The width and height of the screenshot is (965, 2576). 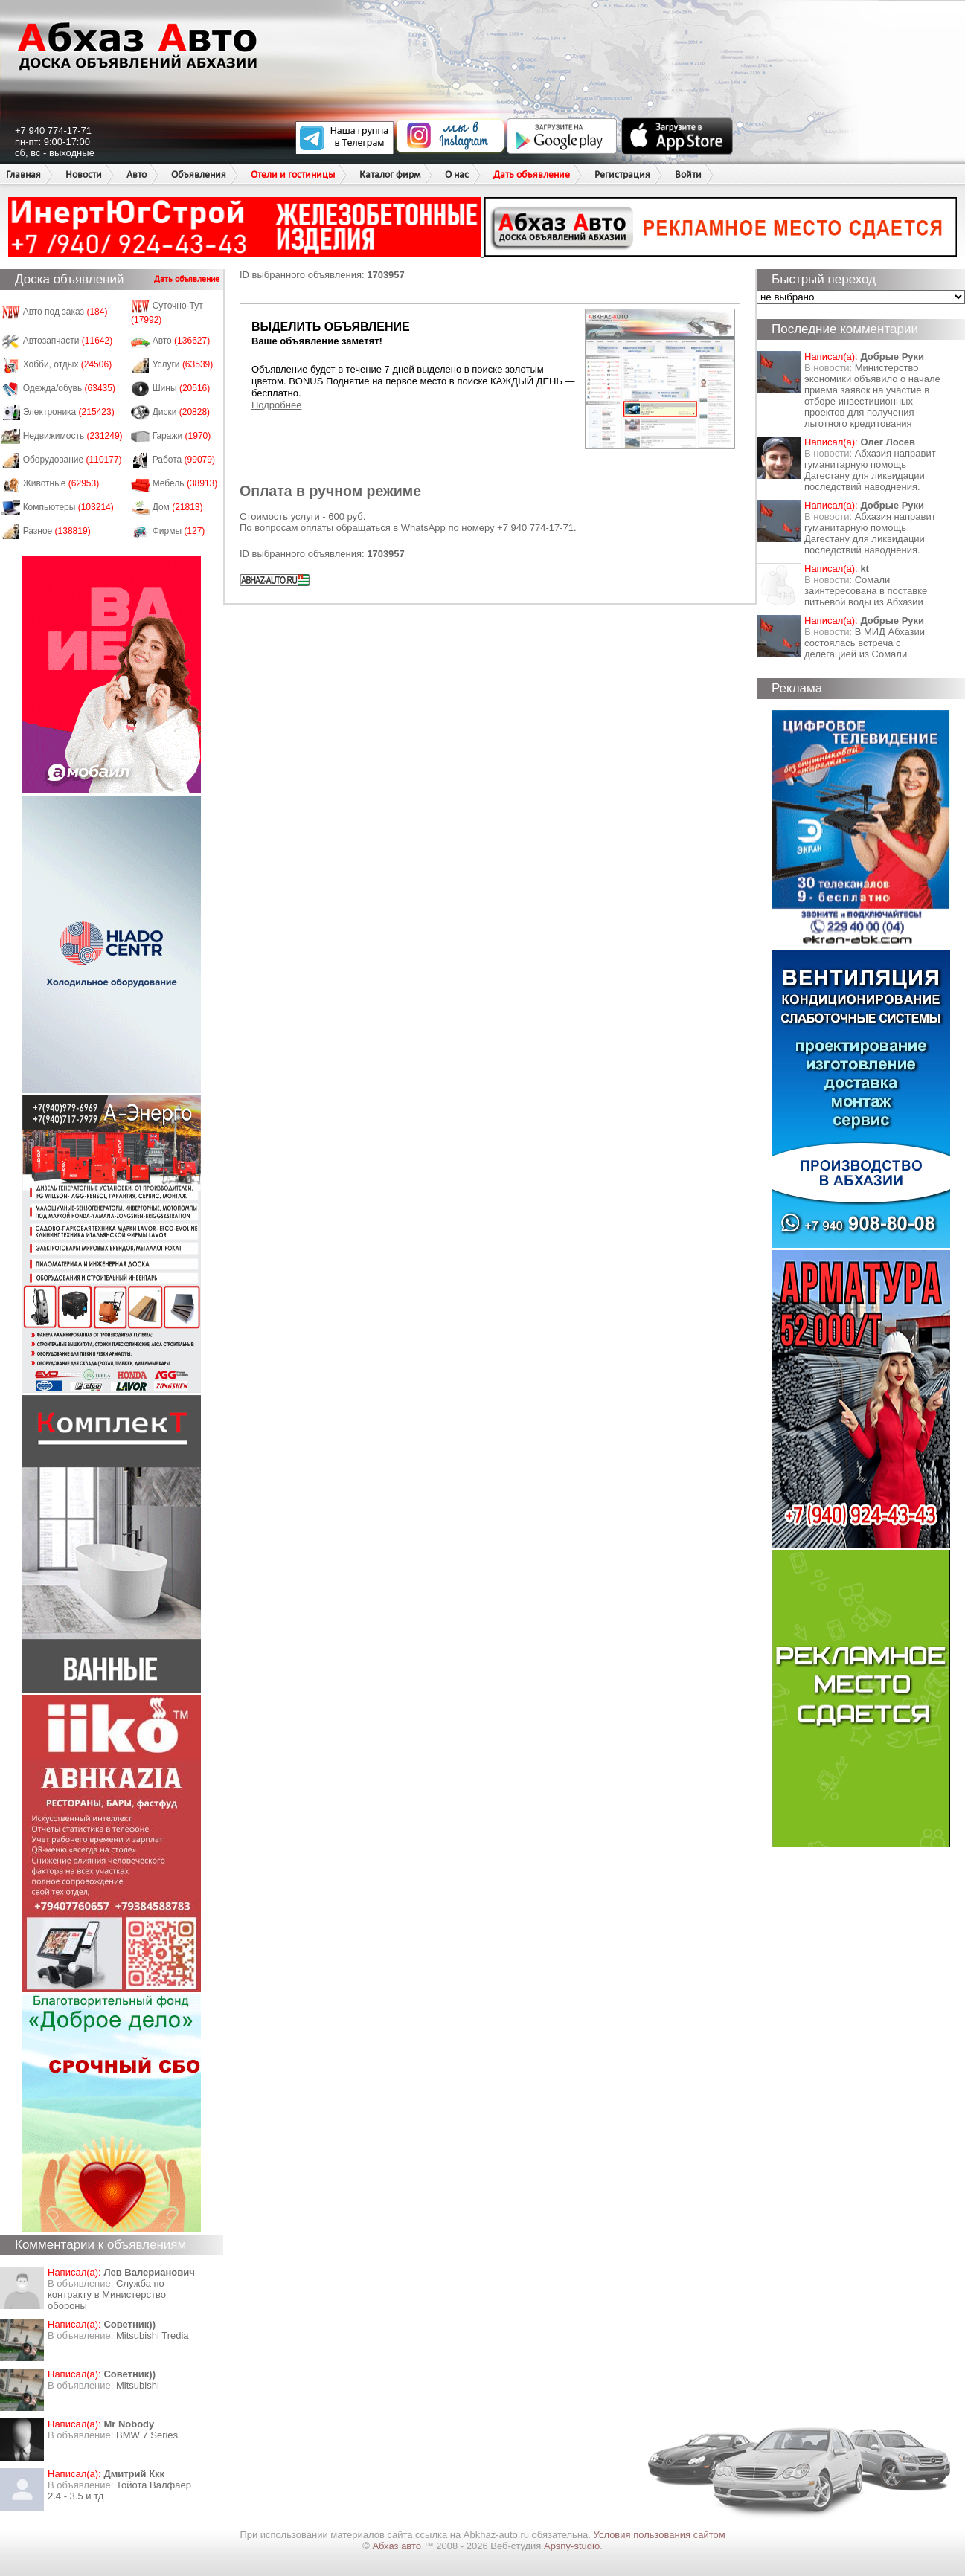 What do you see at coordinates (179, 531) in the screenshot?
I see `Фирмы` at bounding box center [179, 531].